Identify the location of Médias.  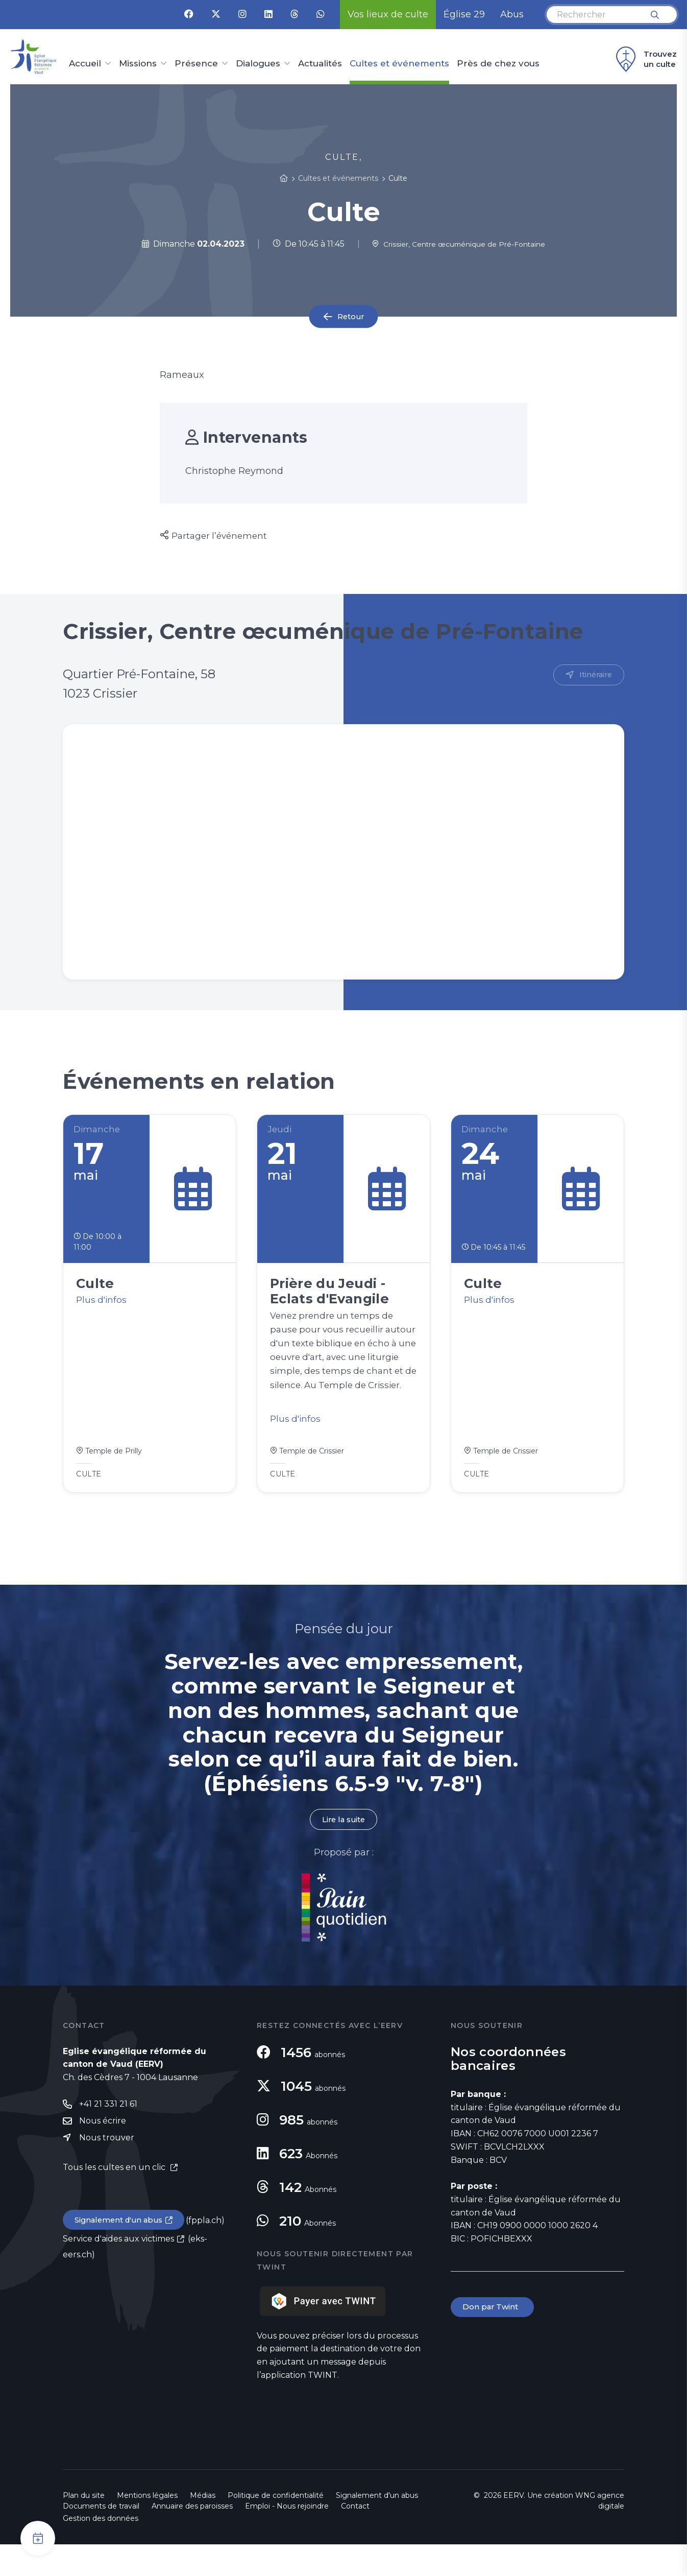
(202, 2527).